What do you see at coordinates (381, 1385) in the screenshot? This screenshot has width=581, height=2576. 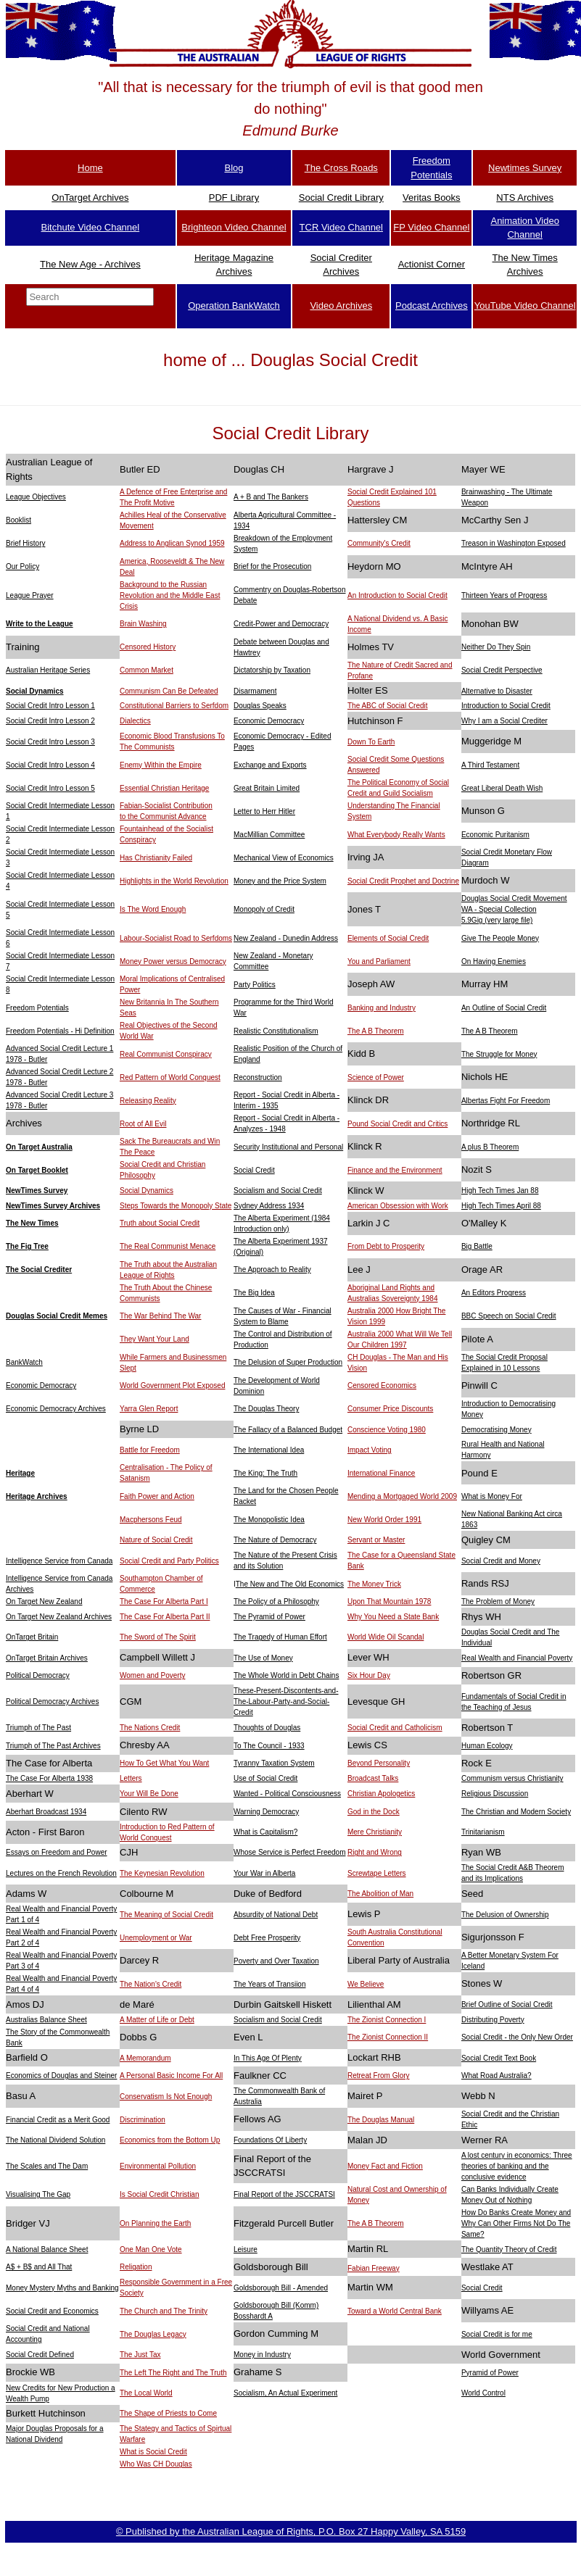 I see `Censored Economics` at bounding box center [381, 1385].